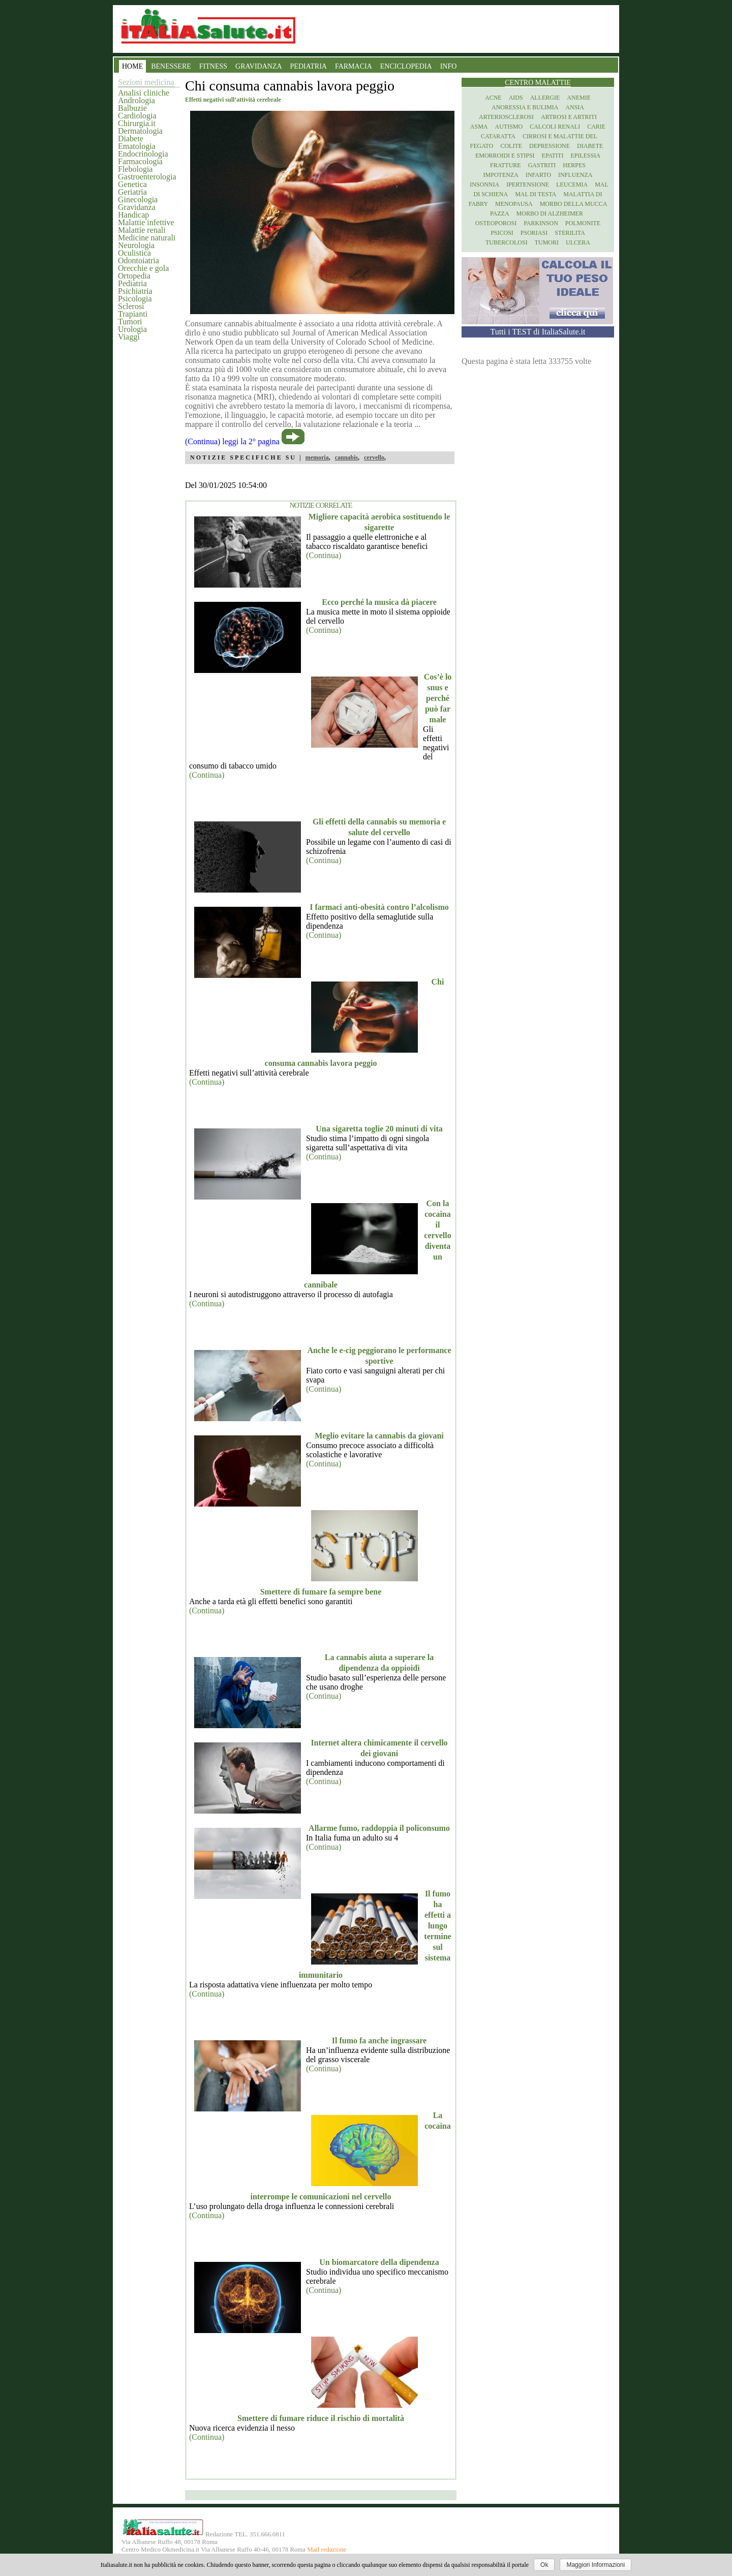  What do you see at coordinates (575, 174) in the screenshot?
I see `Influenza` at bounding box center [575, 174].